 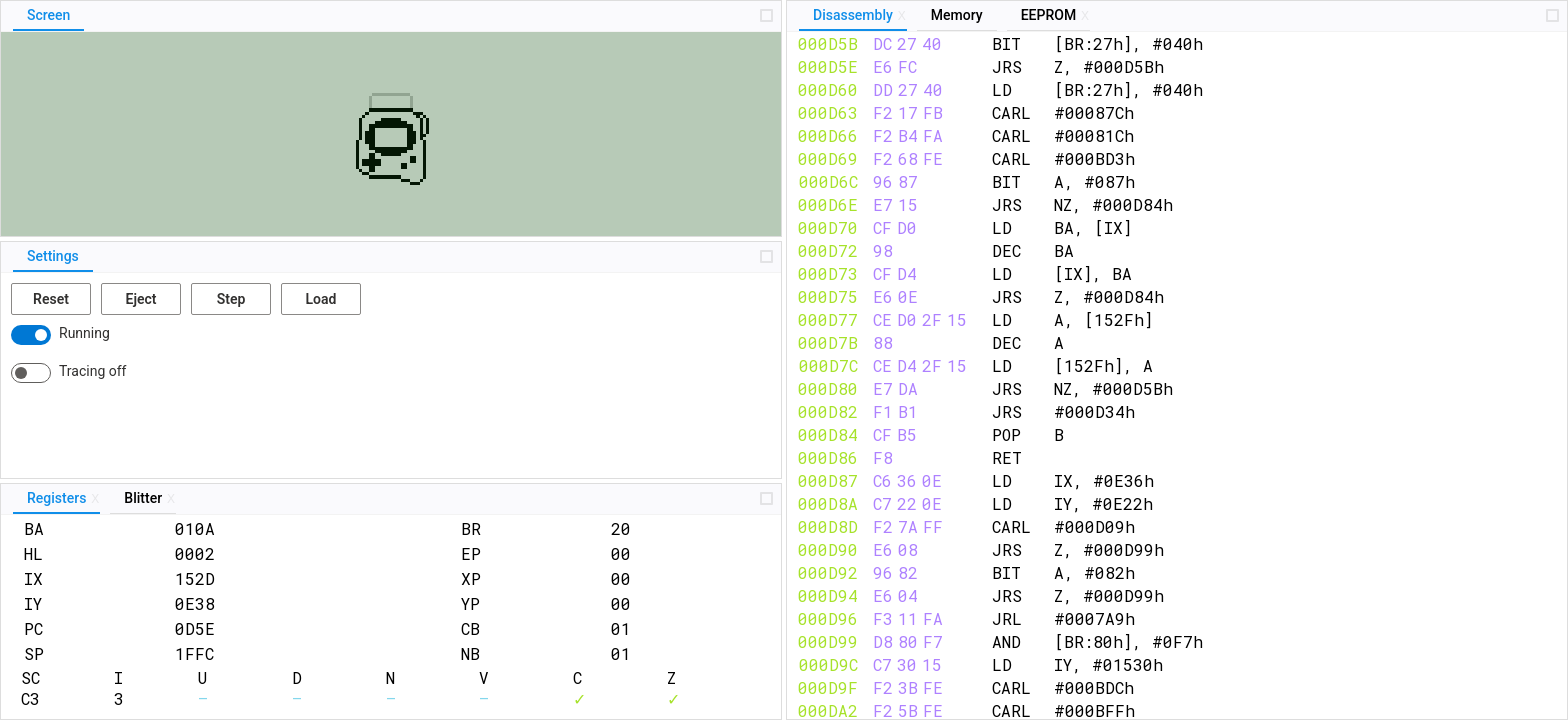 What do you see at coordinates (31, 335) in the screenshot?
I see `[switch]` at bounding box center [31, 335].